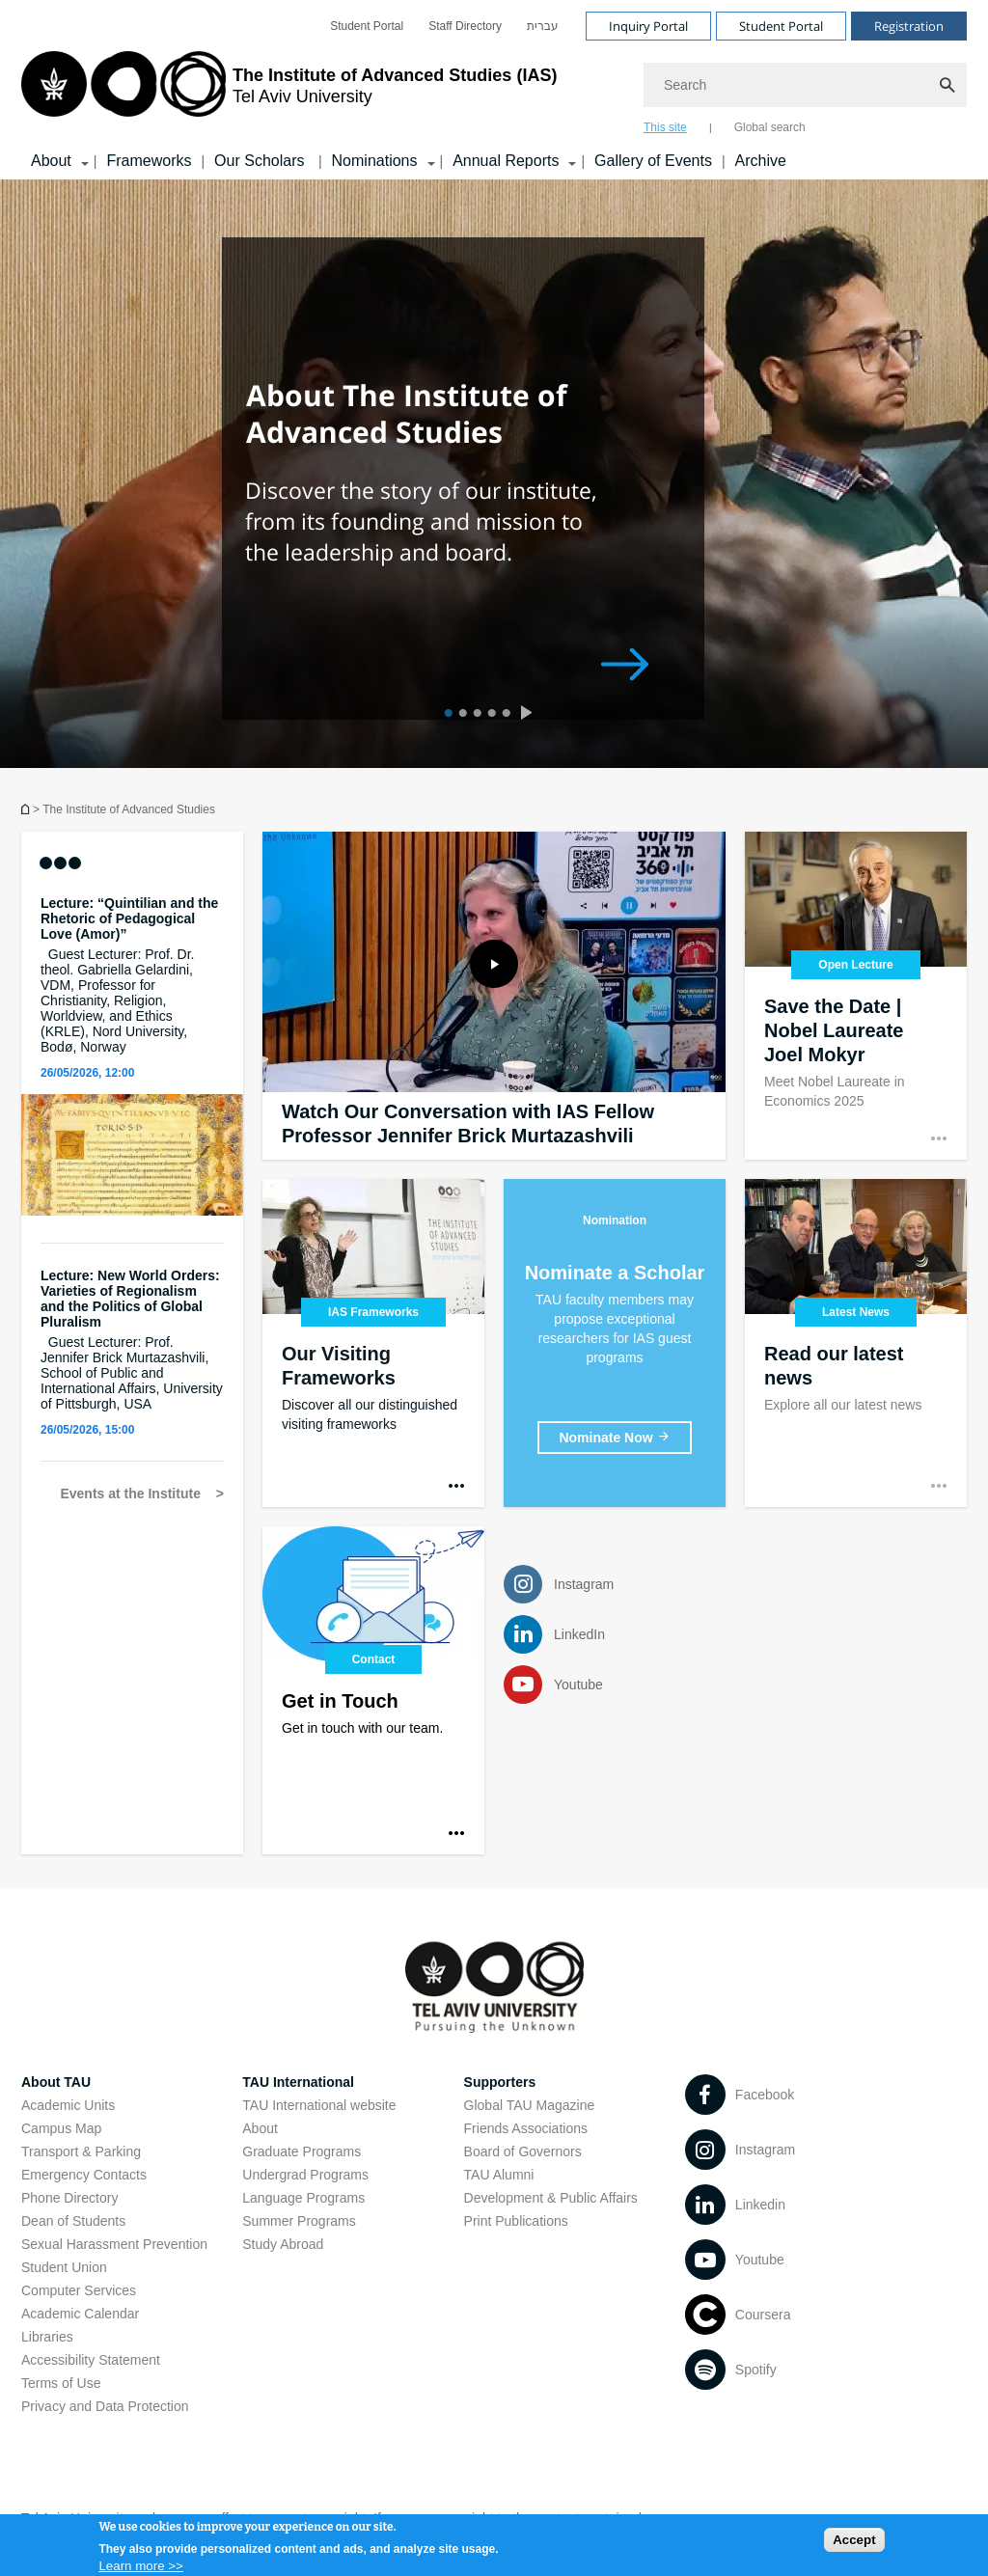 The width and height of the screenshot is (988, 2576). I want to click on About TAU, so click(56, 2082).